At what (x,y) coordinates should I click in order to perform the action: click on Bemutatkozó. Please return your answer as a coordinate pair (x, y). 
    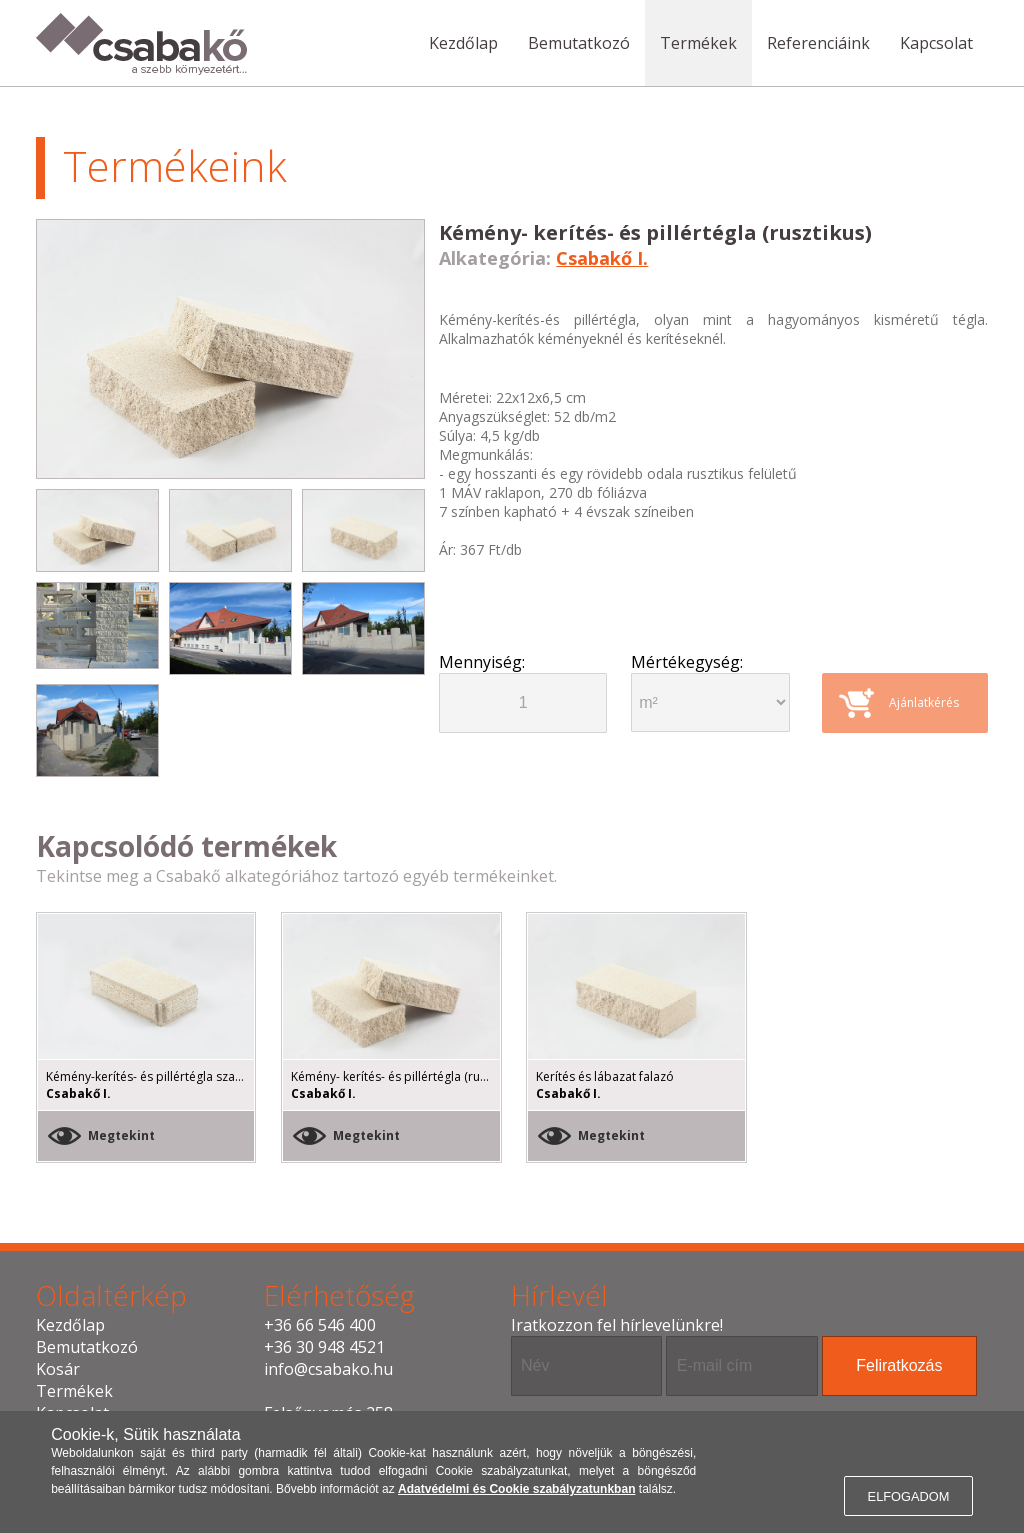
    Looking at the image, I should click on (579, 43).